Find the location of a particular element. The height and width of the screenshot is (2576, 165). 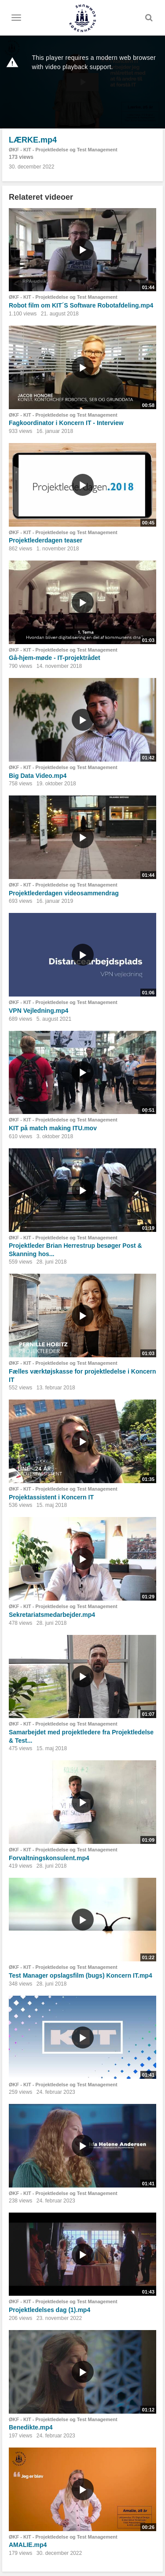

Projektledelses dag (1).mp4 is located at coordinates (49, 2309).